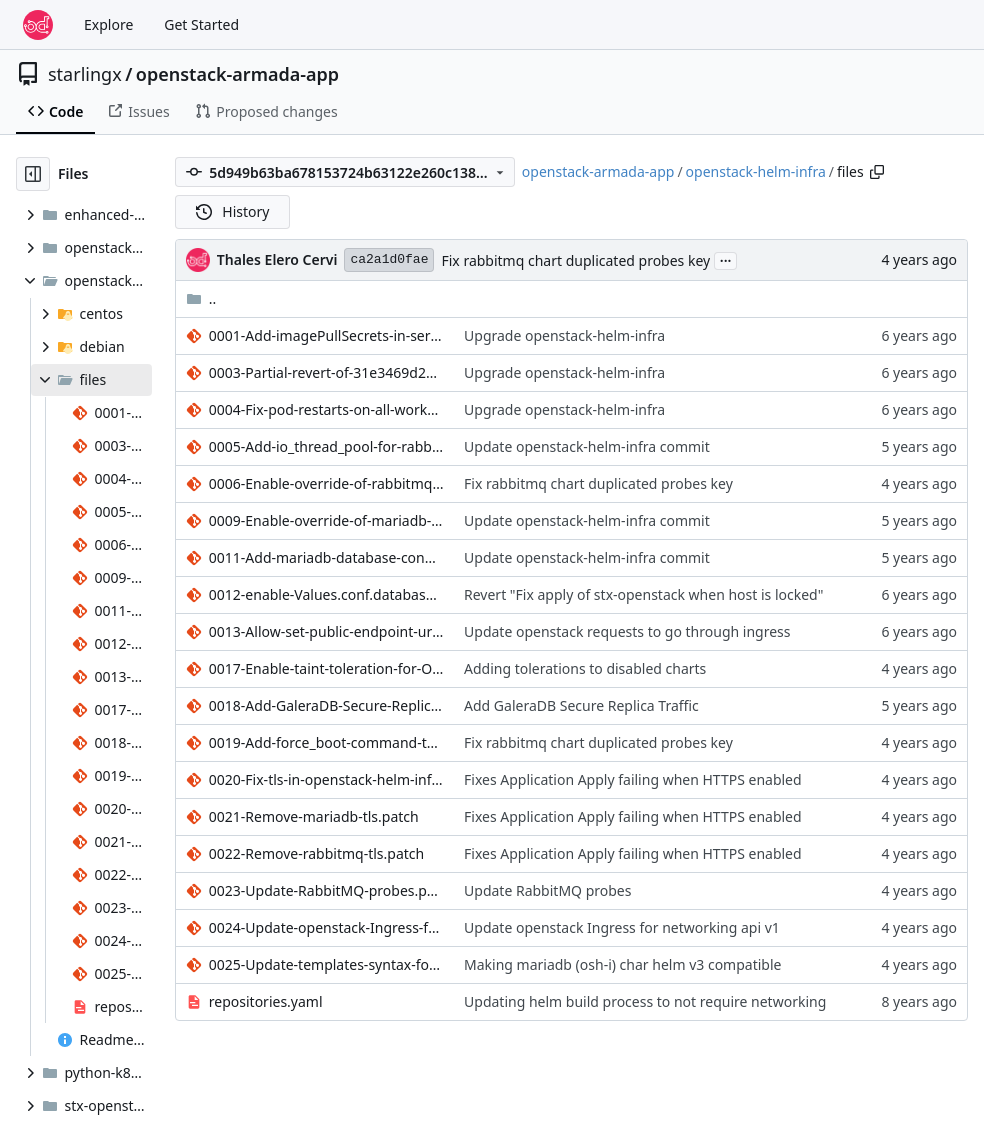 The width and height of the screenshot is (984, 1132). What do you see at coordinates (201, 298) in the screenshot?
I see `..` at bounding box center [201, 298].